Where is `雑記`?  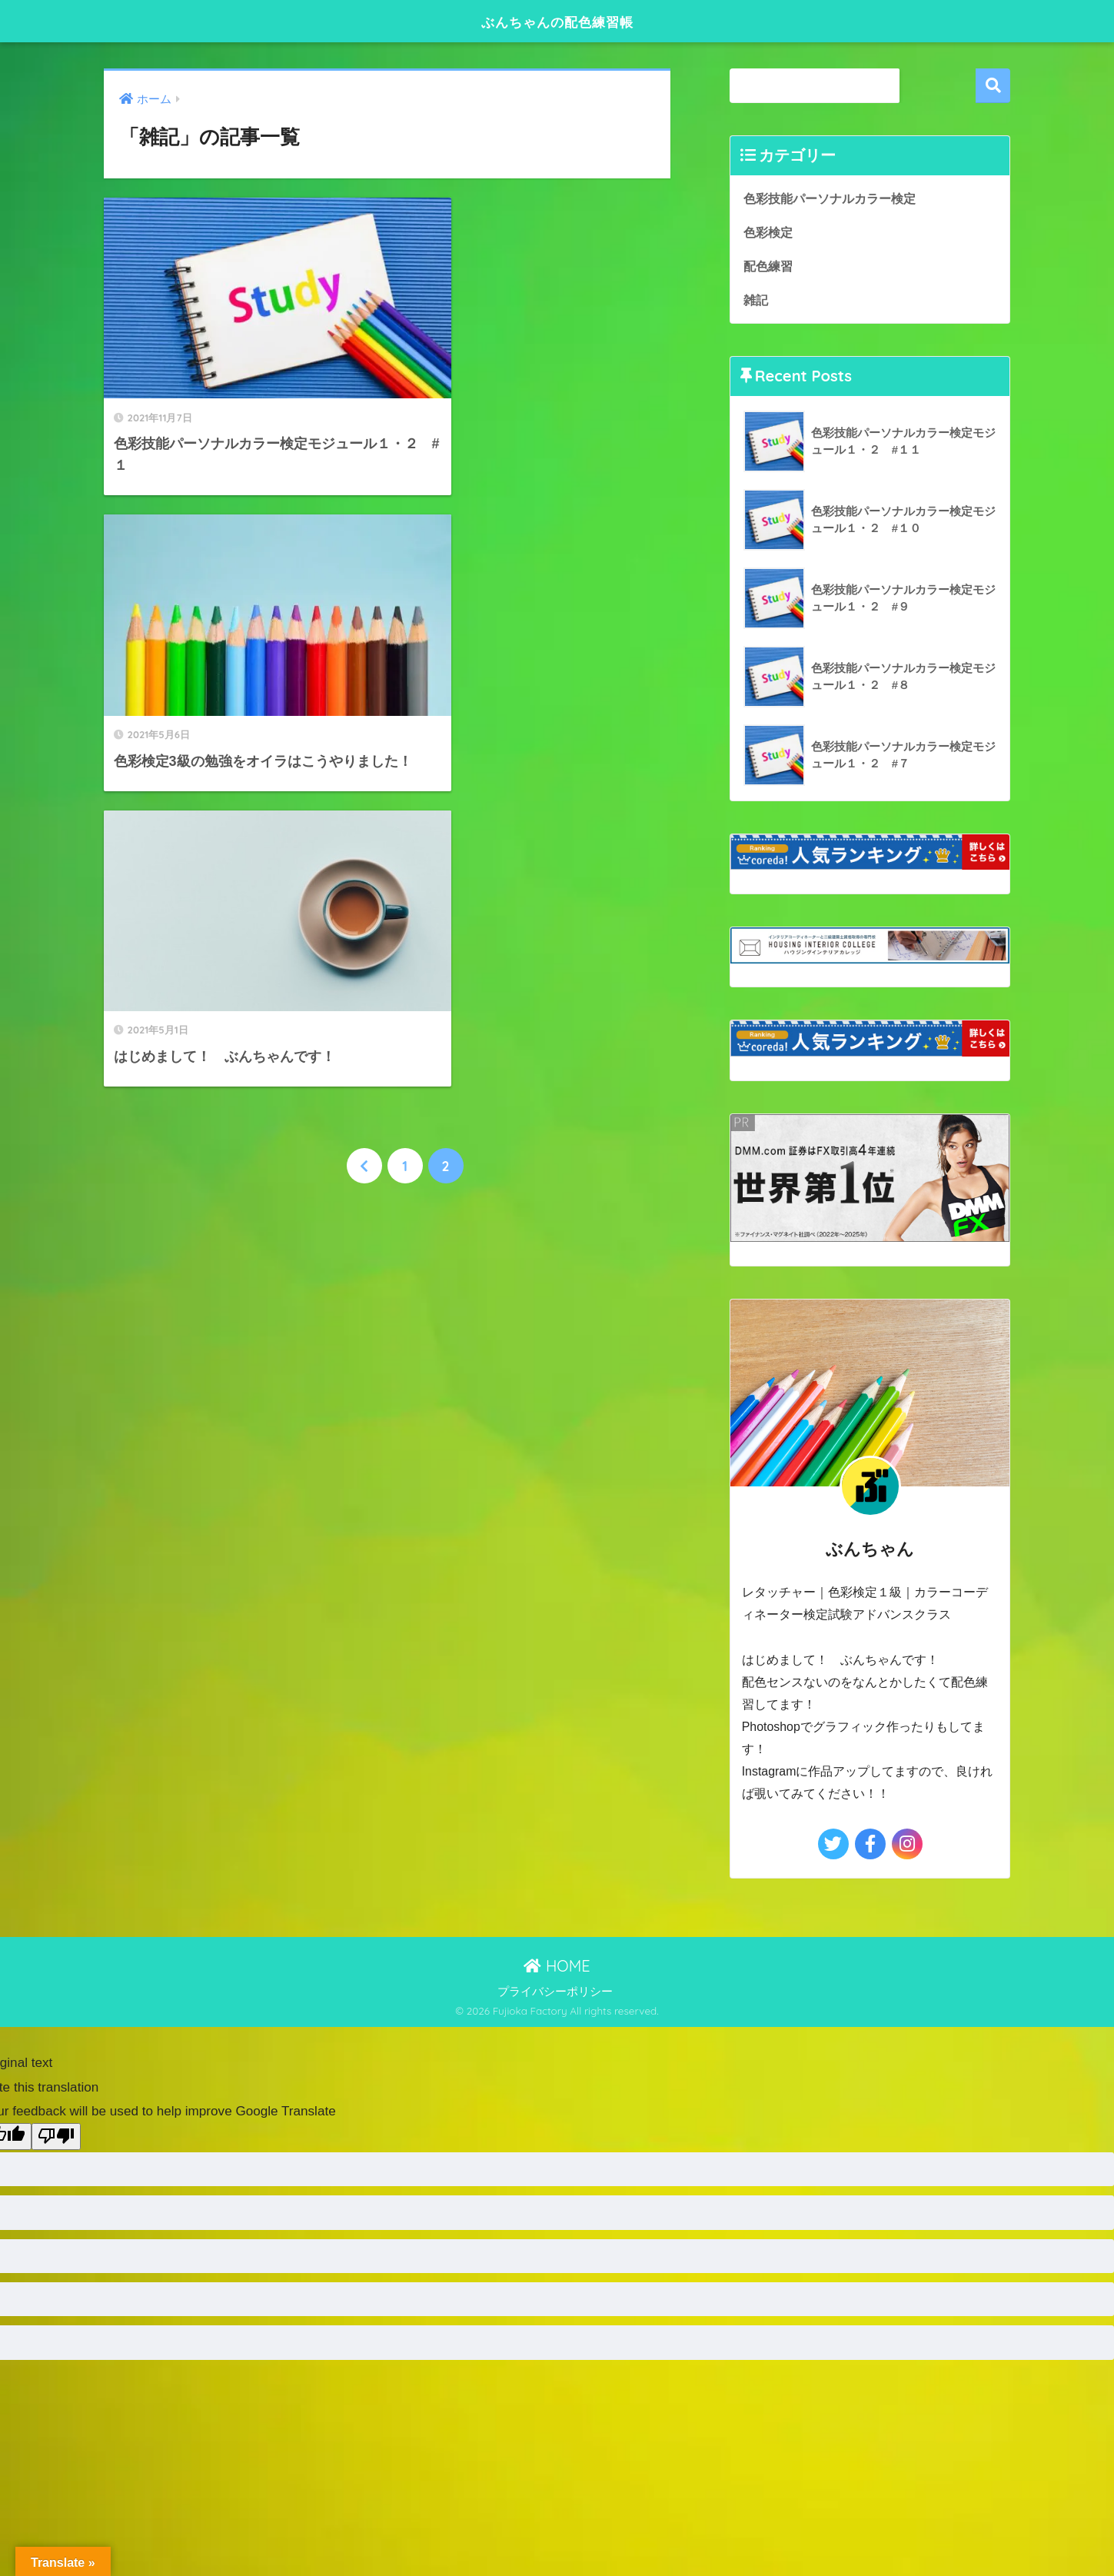 雑記 is located at coordinates (756, 301).